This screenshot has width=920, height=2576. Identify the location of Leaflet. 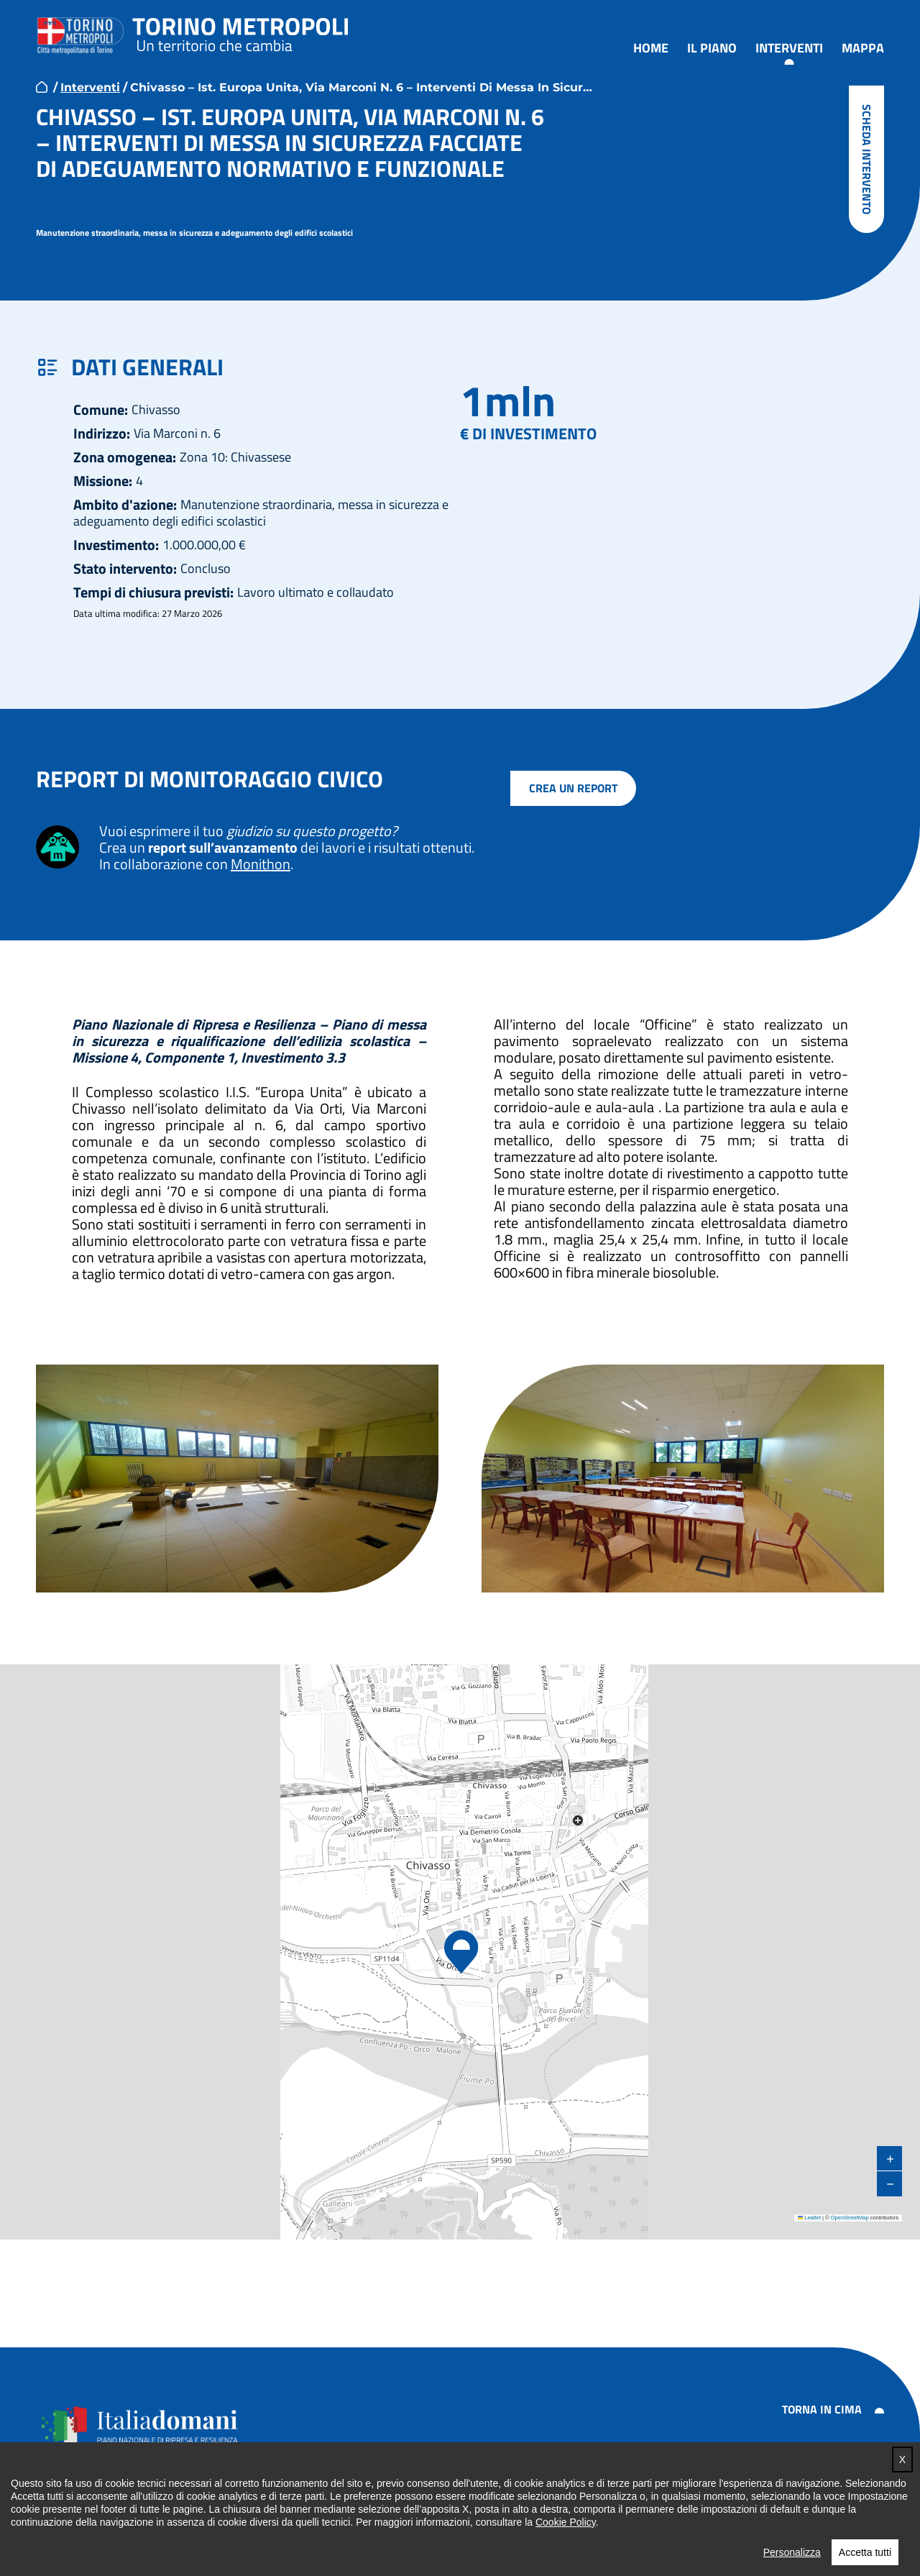
(809, 2217).